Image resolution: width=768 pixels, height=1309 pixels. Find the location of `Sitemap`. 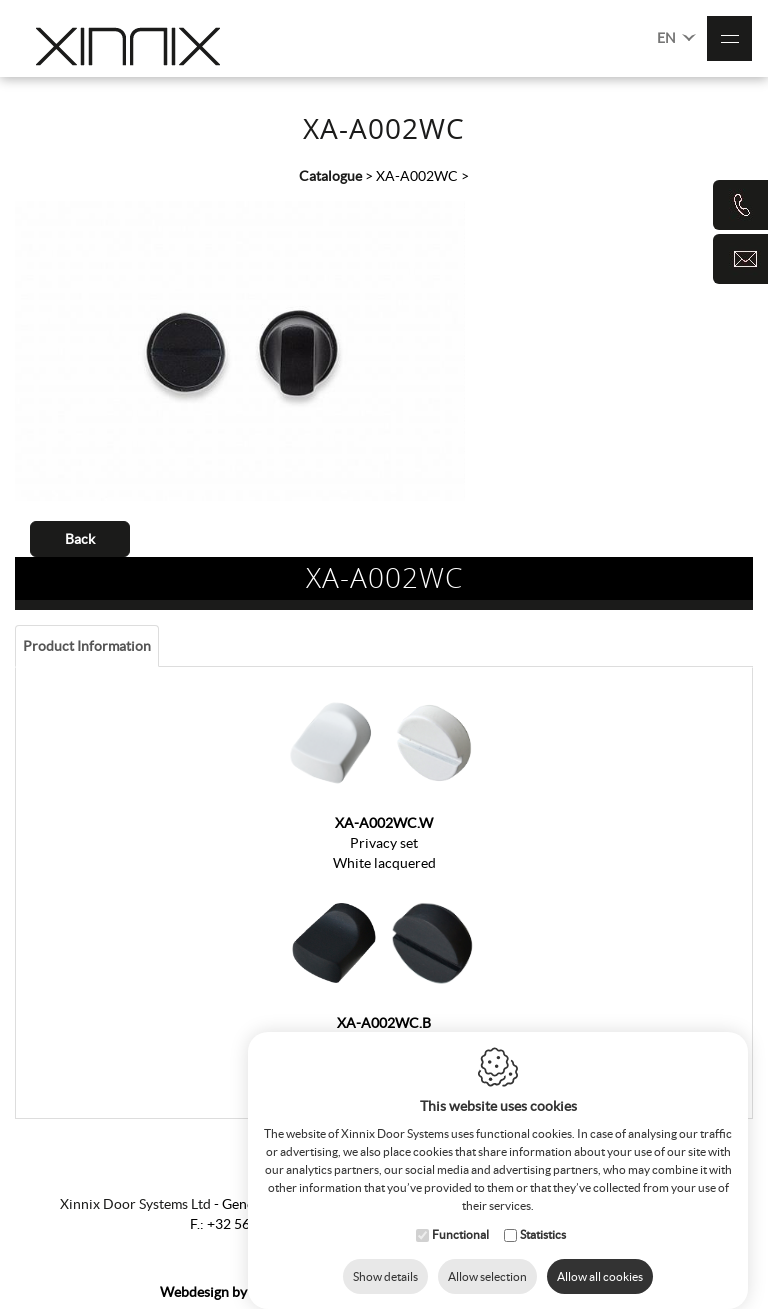

Sitemap is located at coordinates (387, 1292).